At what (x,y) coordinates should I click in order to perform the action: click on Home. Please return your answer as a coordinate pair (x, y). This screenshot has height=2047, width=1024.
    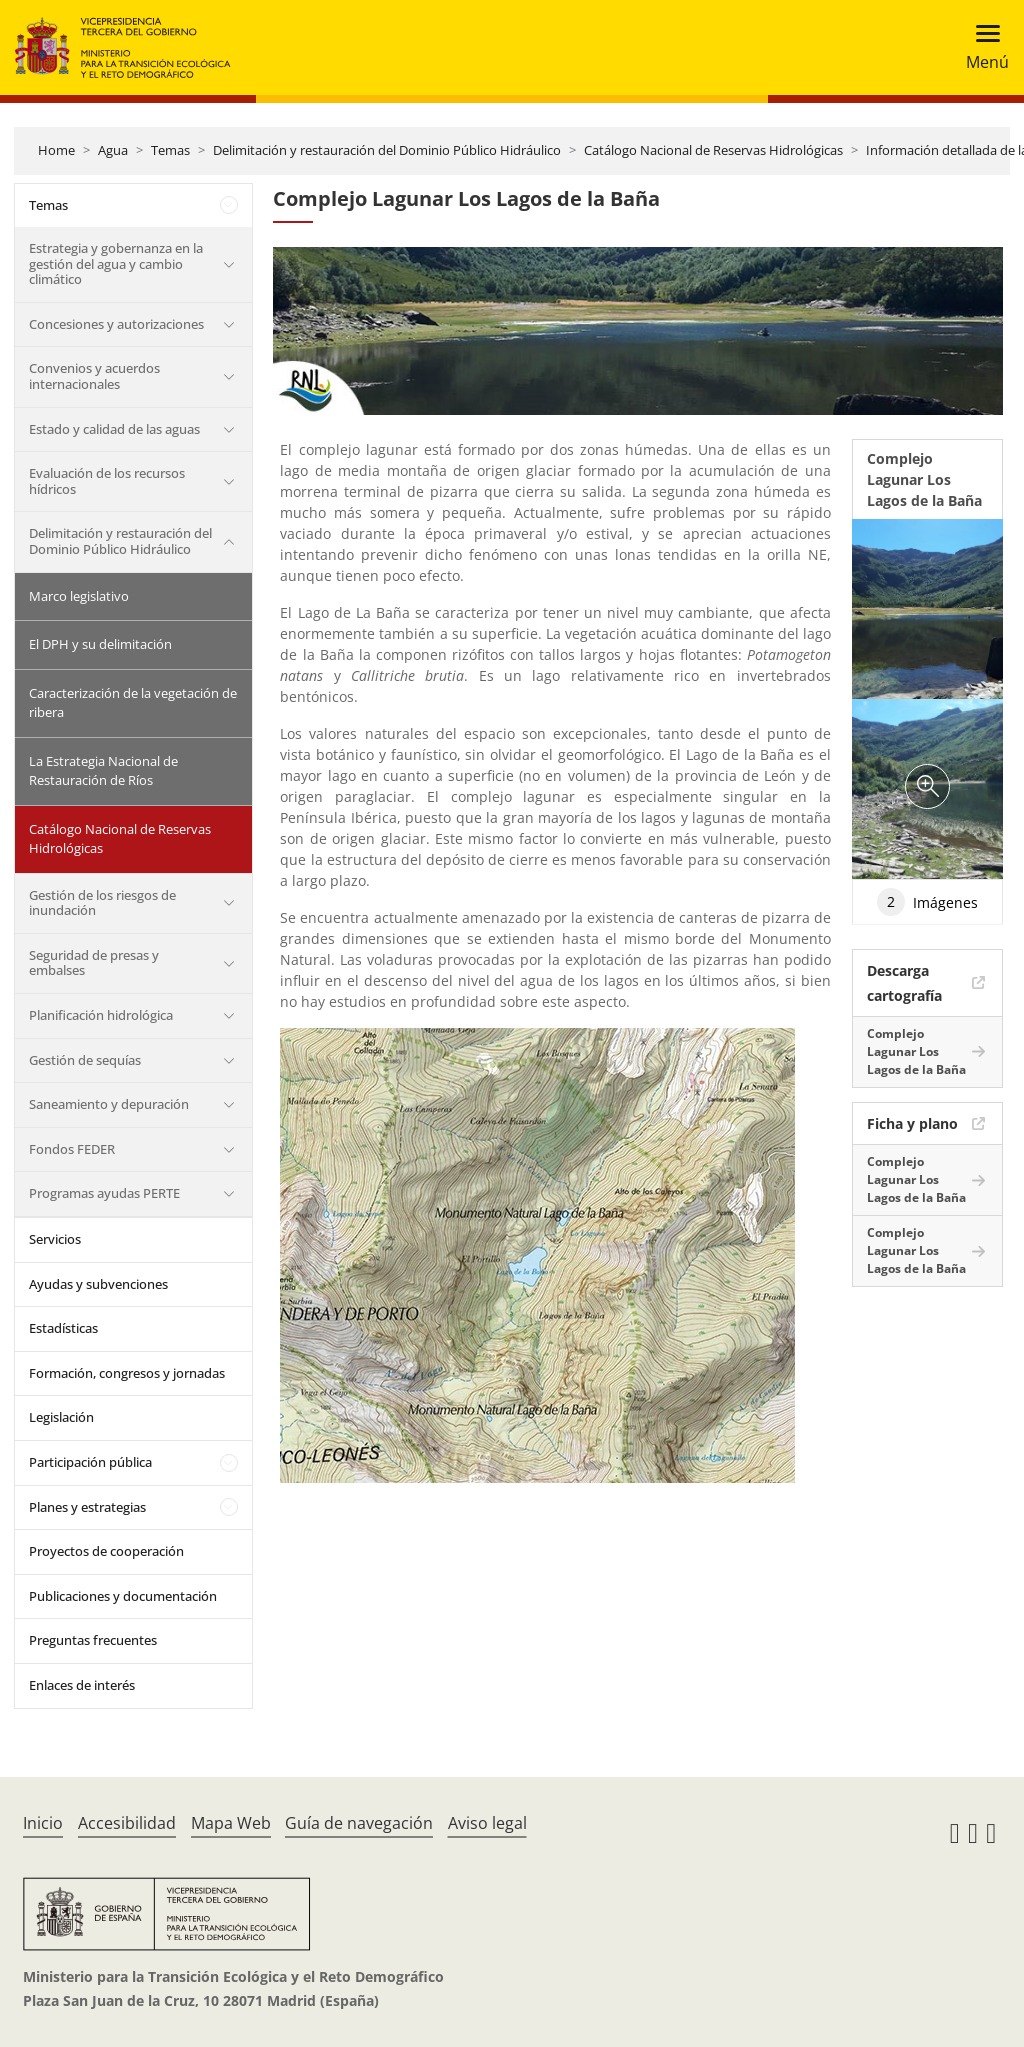
    Looking at the image, I should click on (56, 150).